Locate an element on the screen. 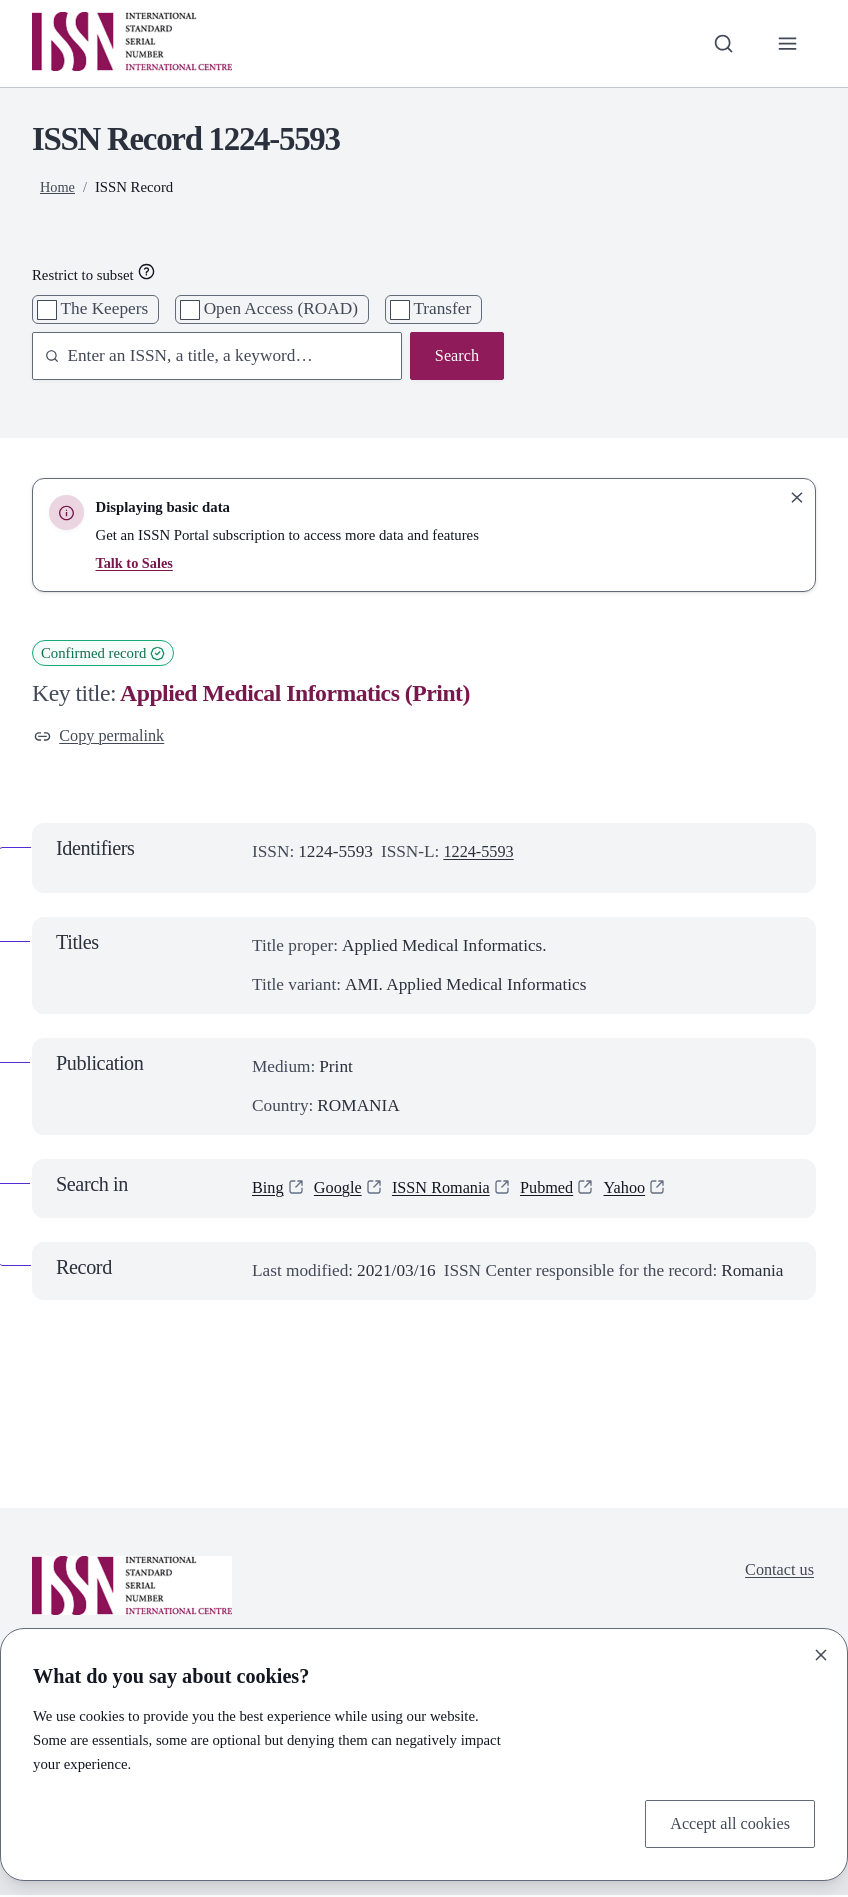 Image resolution: width=848 pixels, height=1897 pixels. Bing is located at coordinates (269, 1189).